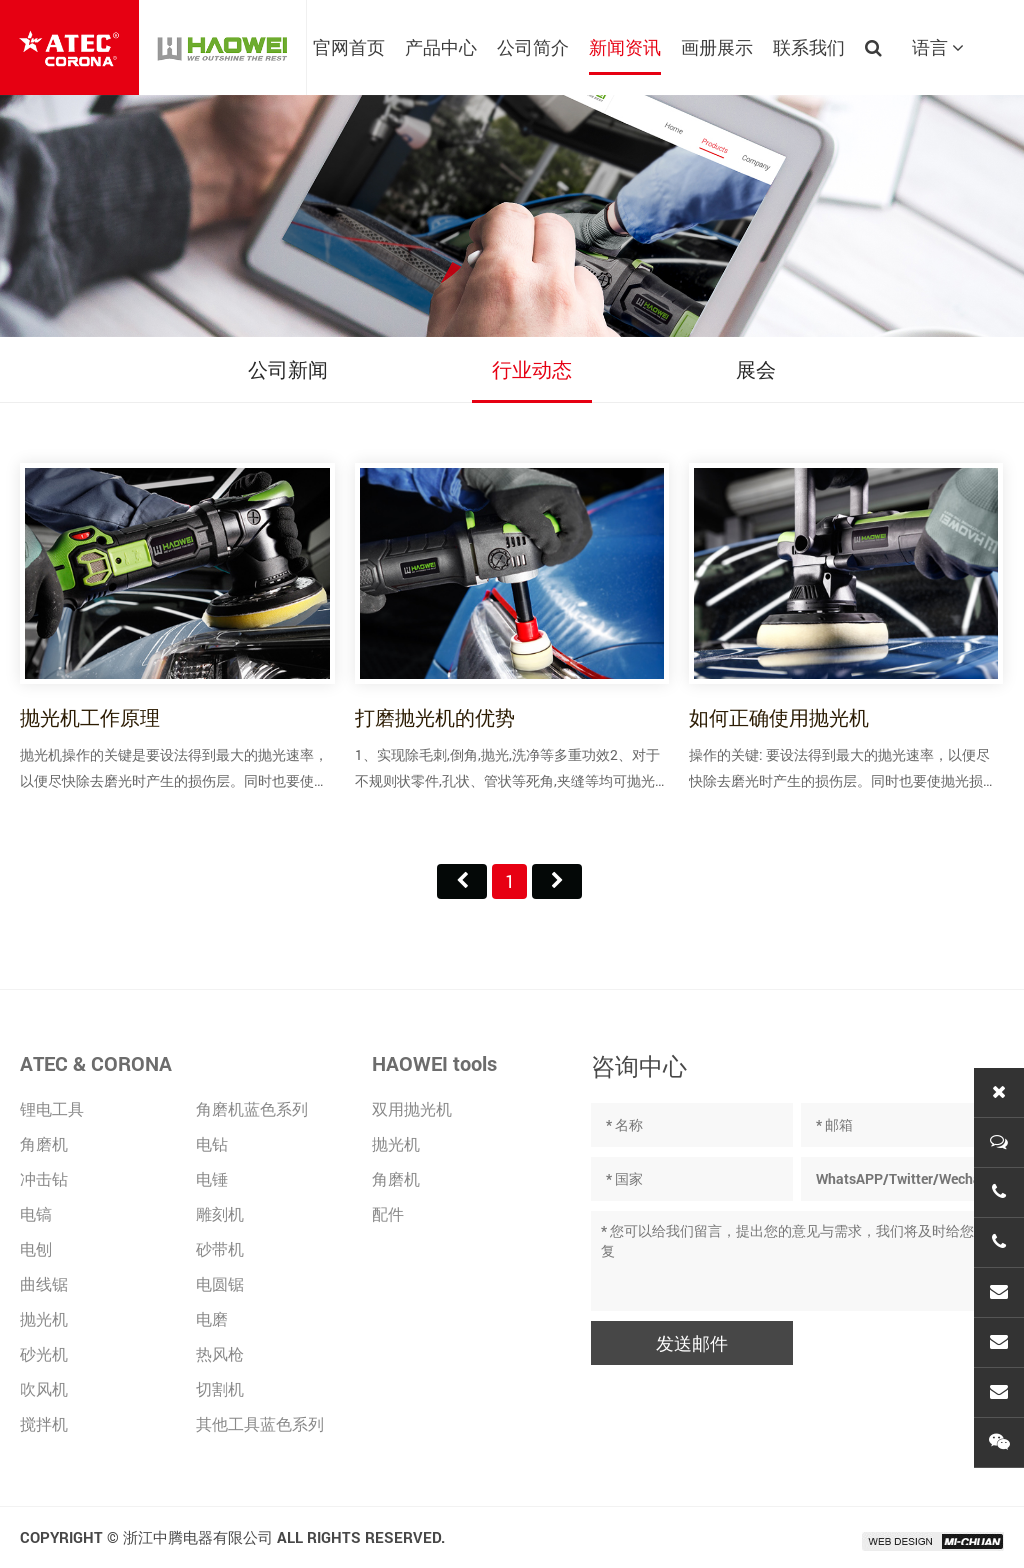 The height and width of the screenshot is (1568, 1024). I want to click on 电磨, so click(212, 1318).